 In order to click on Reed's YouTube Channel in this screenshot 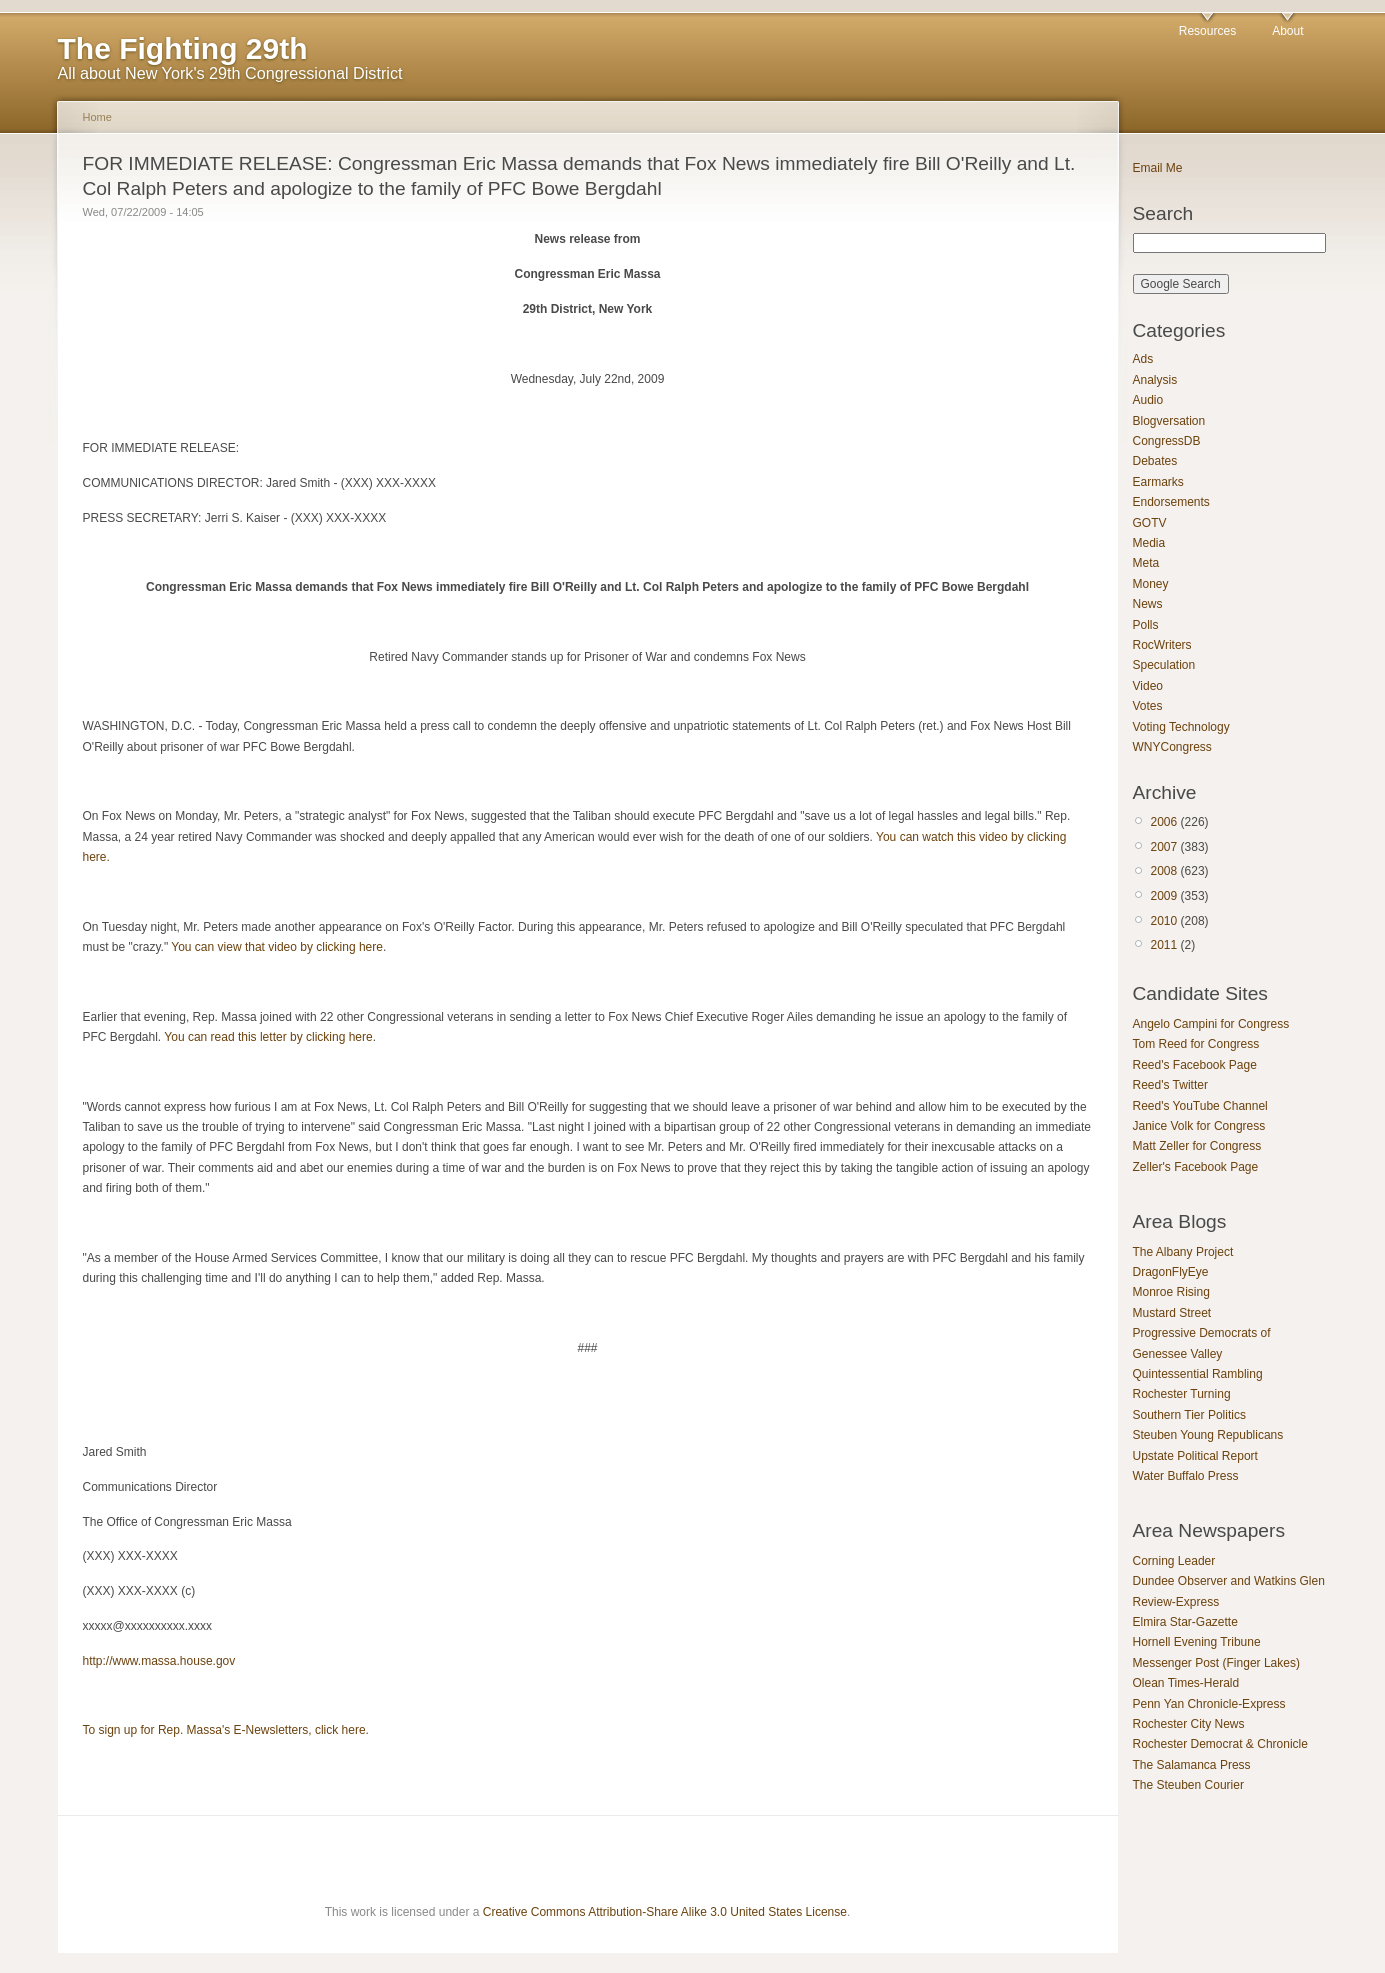, I will do `click(1200, 1106)`.